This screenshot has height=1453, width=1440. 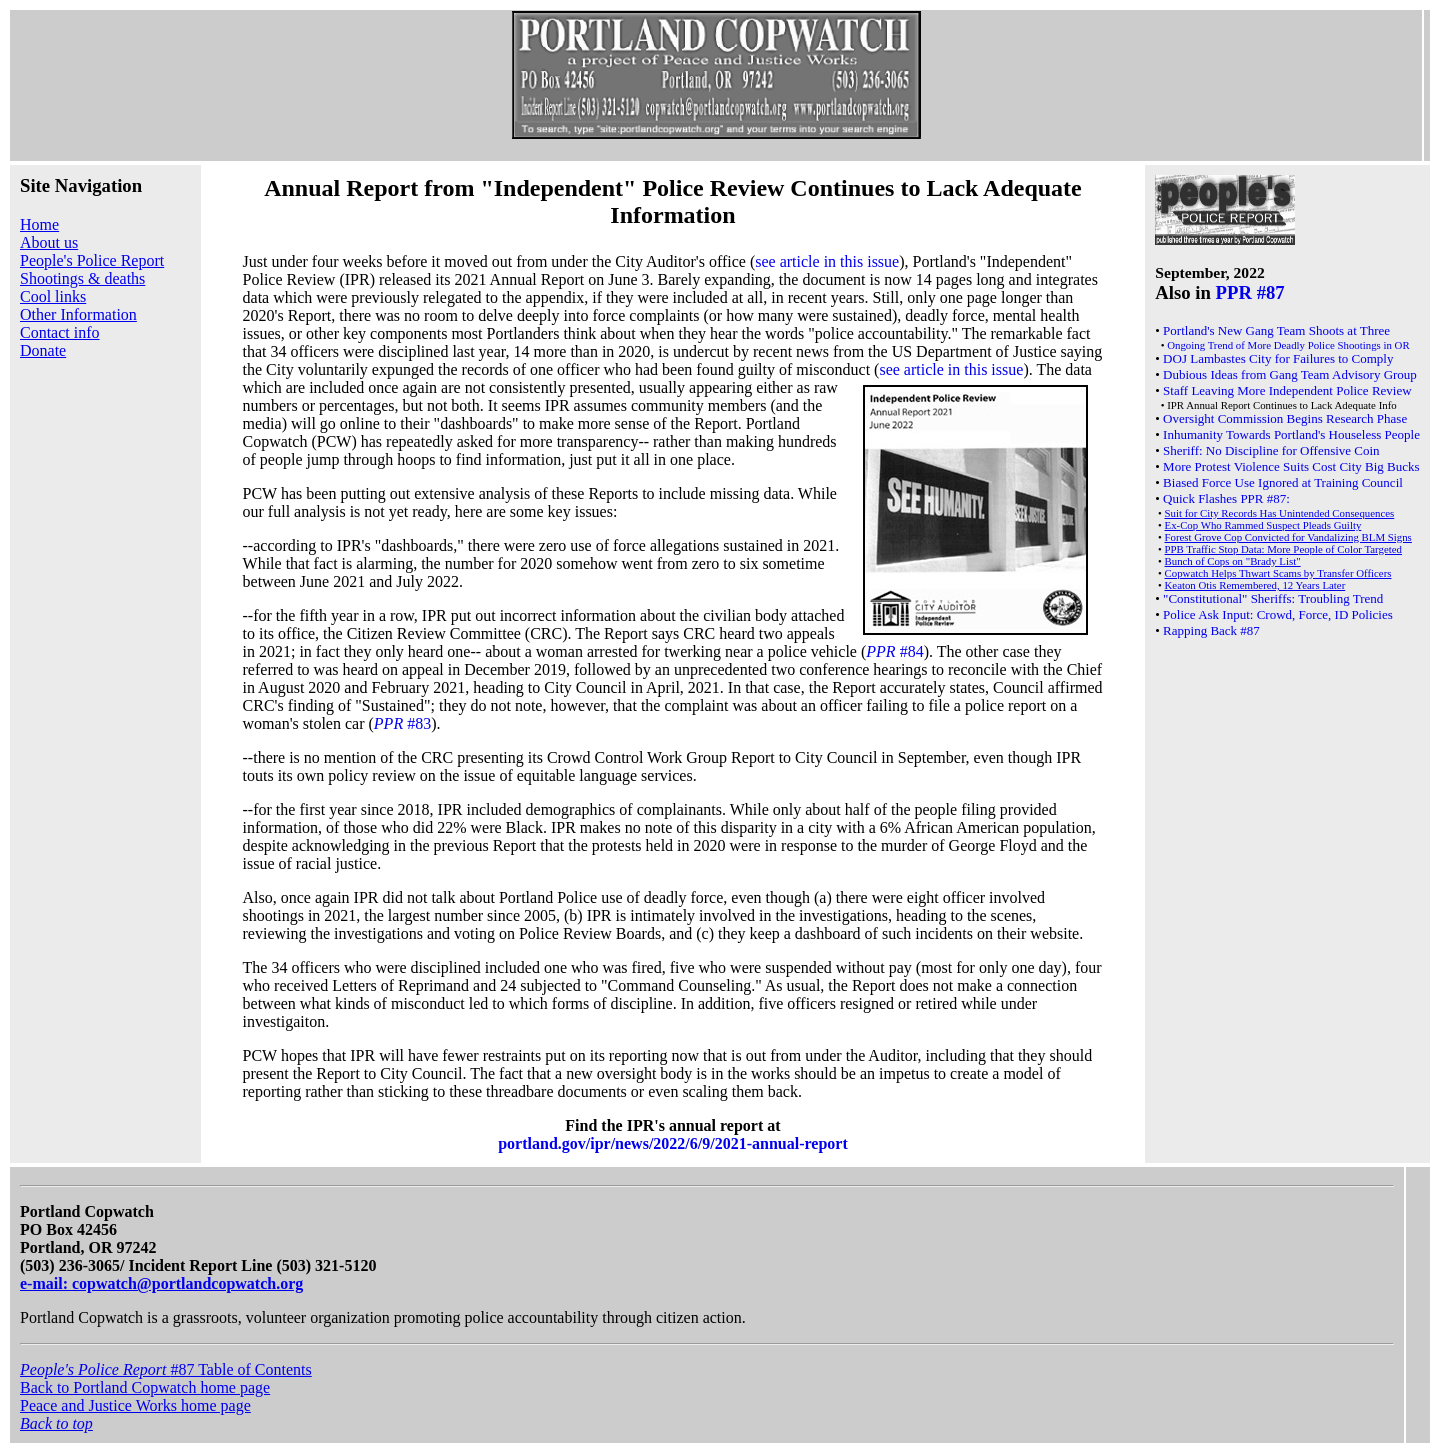 I want to click on Sheriff: No Discipline for Offensive Coin, so click(x=1271, y=450).